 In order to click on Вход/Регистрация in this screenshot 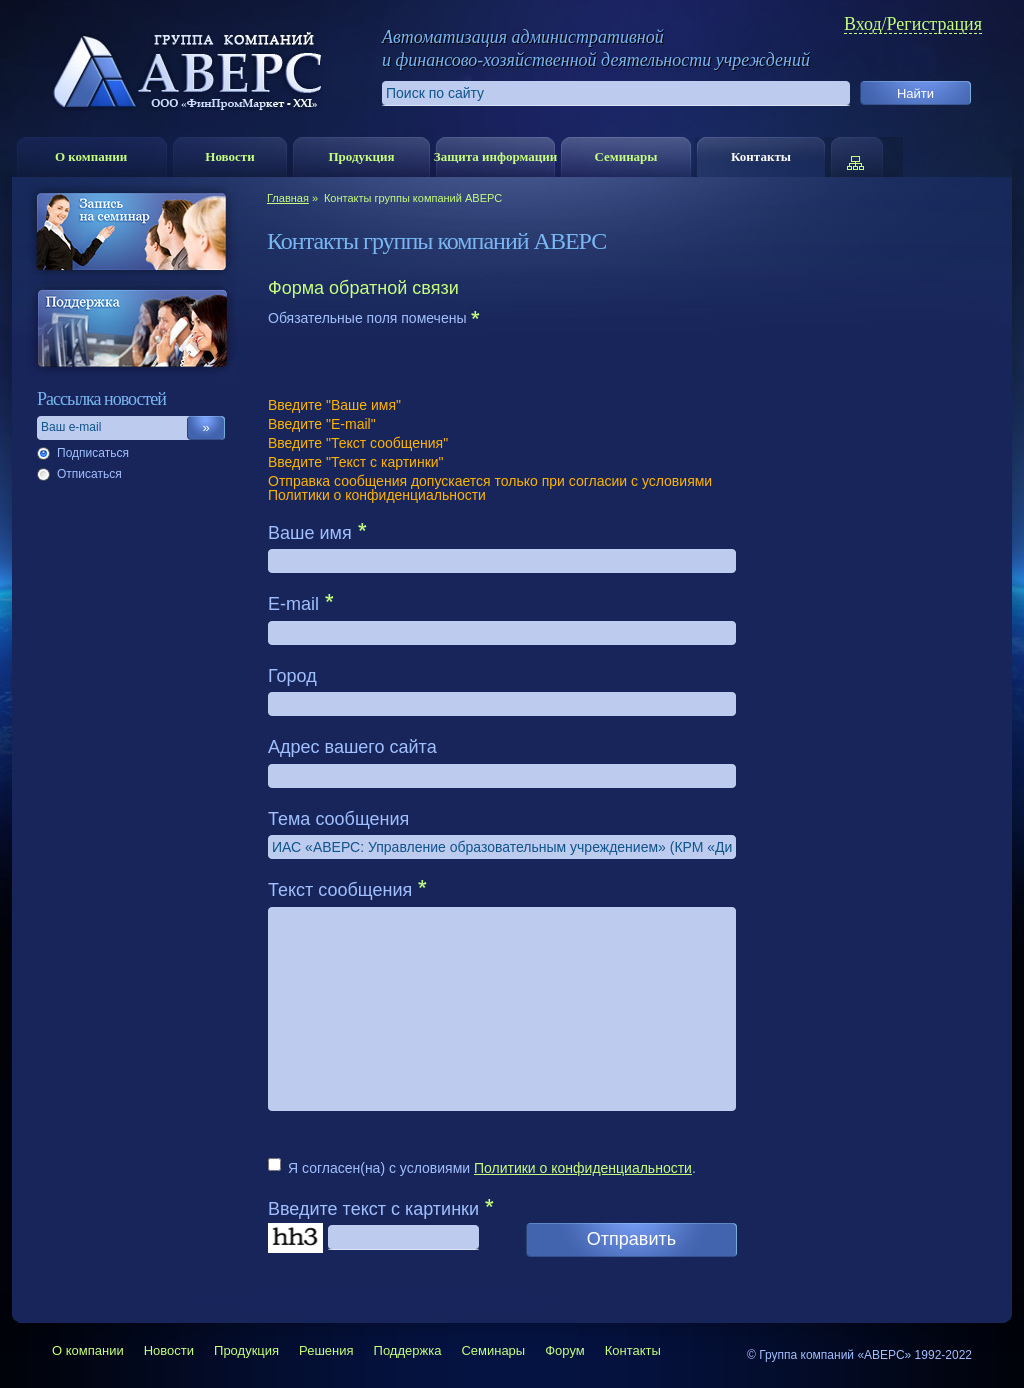, I will do `click(913, 24)`.